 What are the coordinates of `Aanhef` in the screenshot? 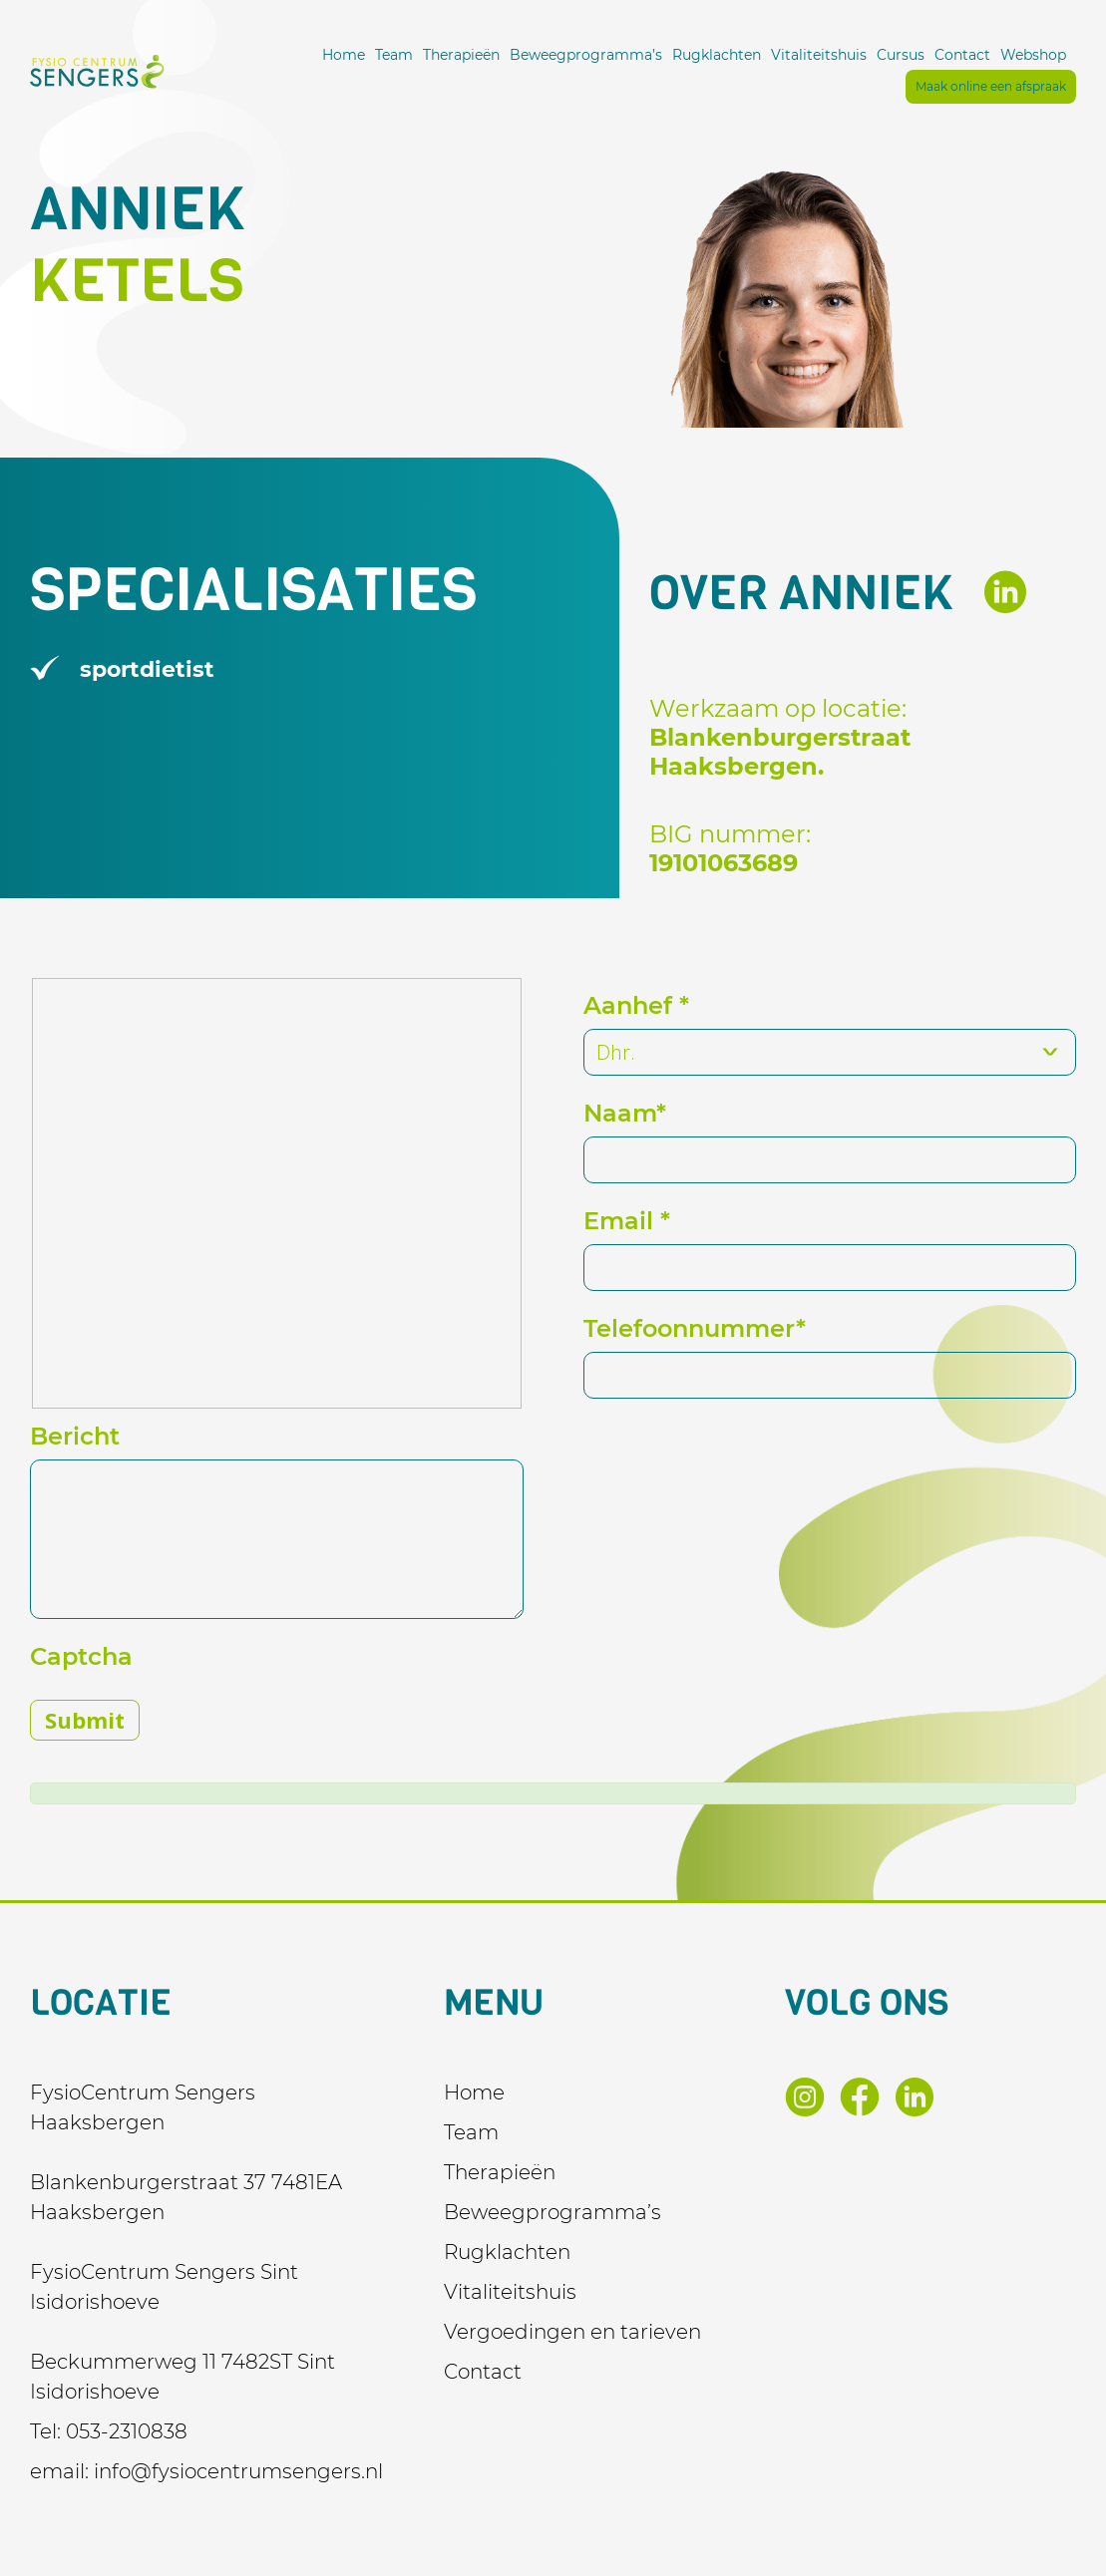 It's located at (636, 1005).